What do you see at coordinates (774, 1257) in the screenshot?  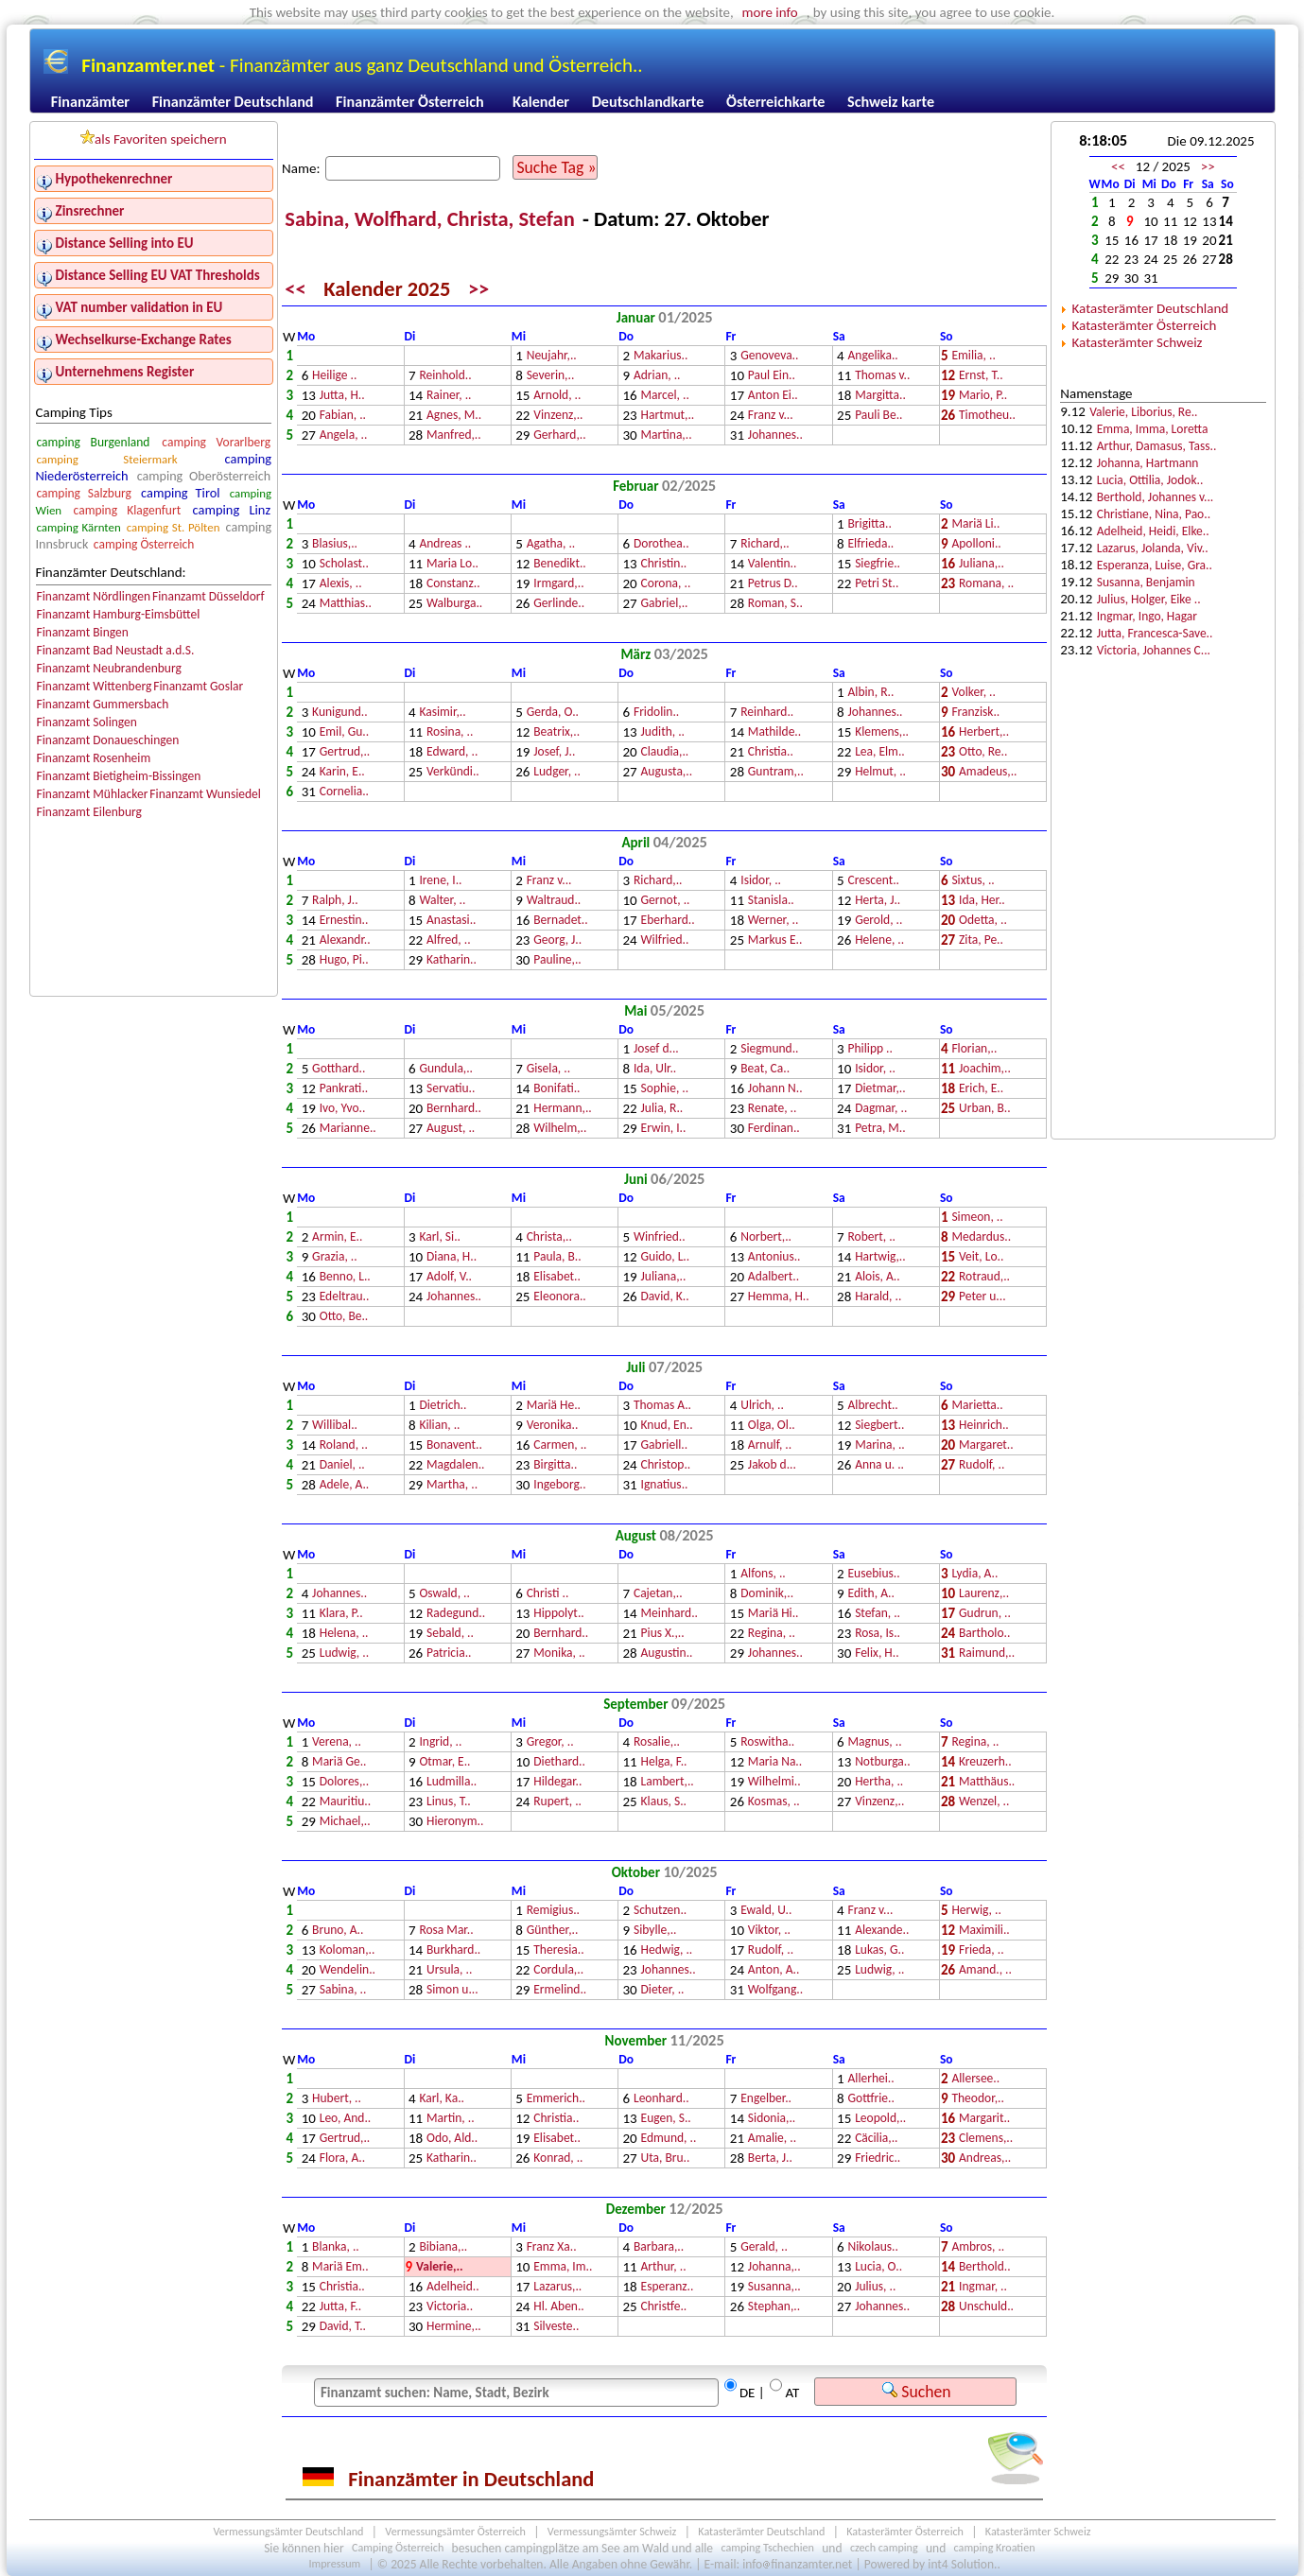 I see `Antonius..` at bounding box center [774, 1257].